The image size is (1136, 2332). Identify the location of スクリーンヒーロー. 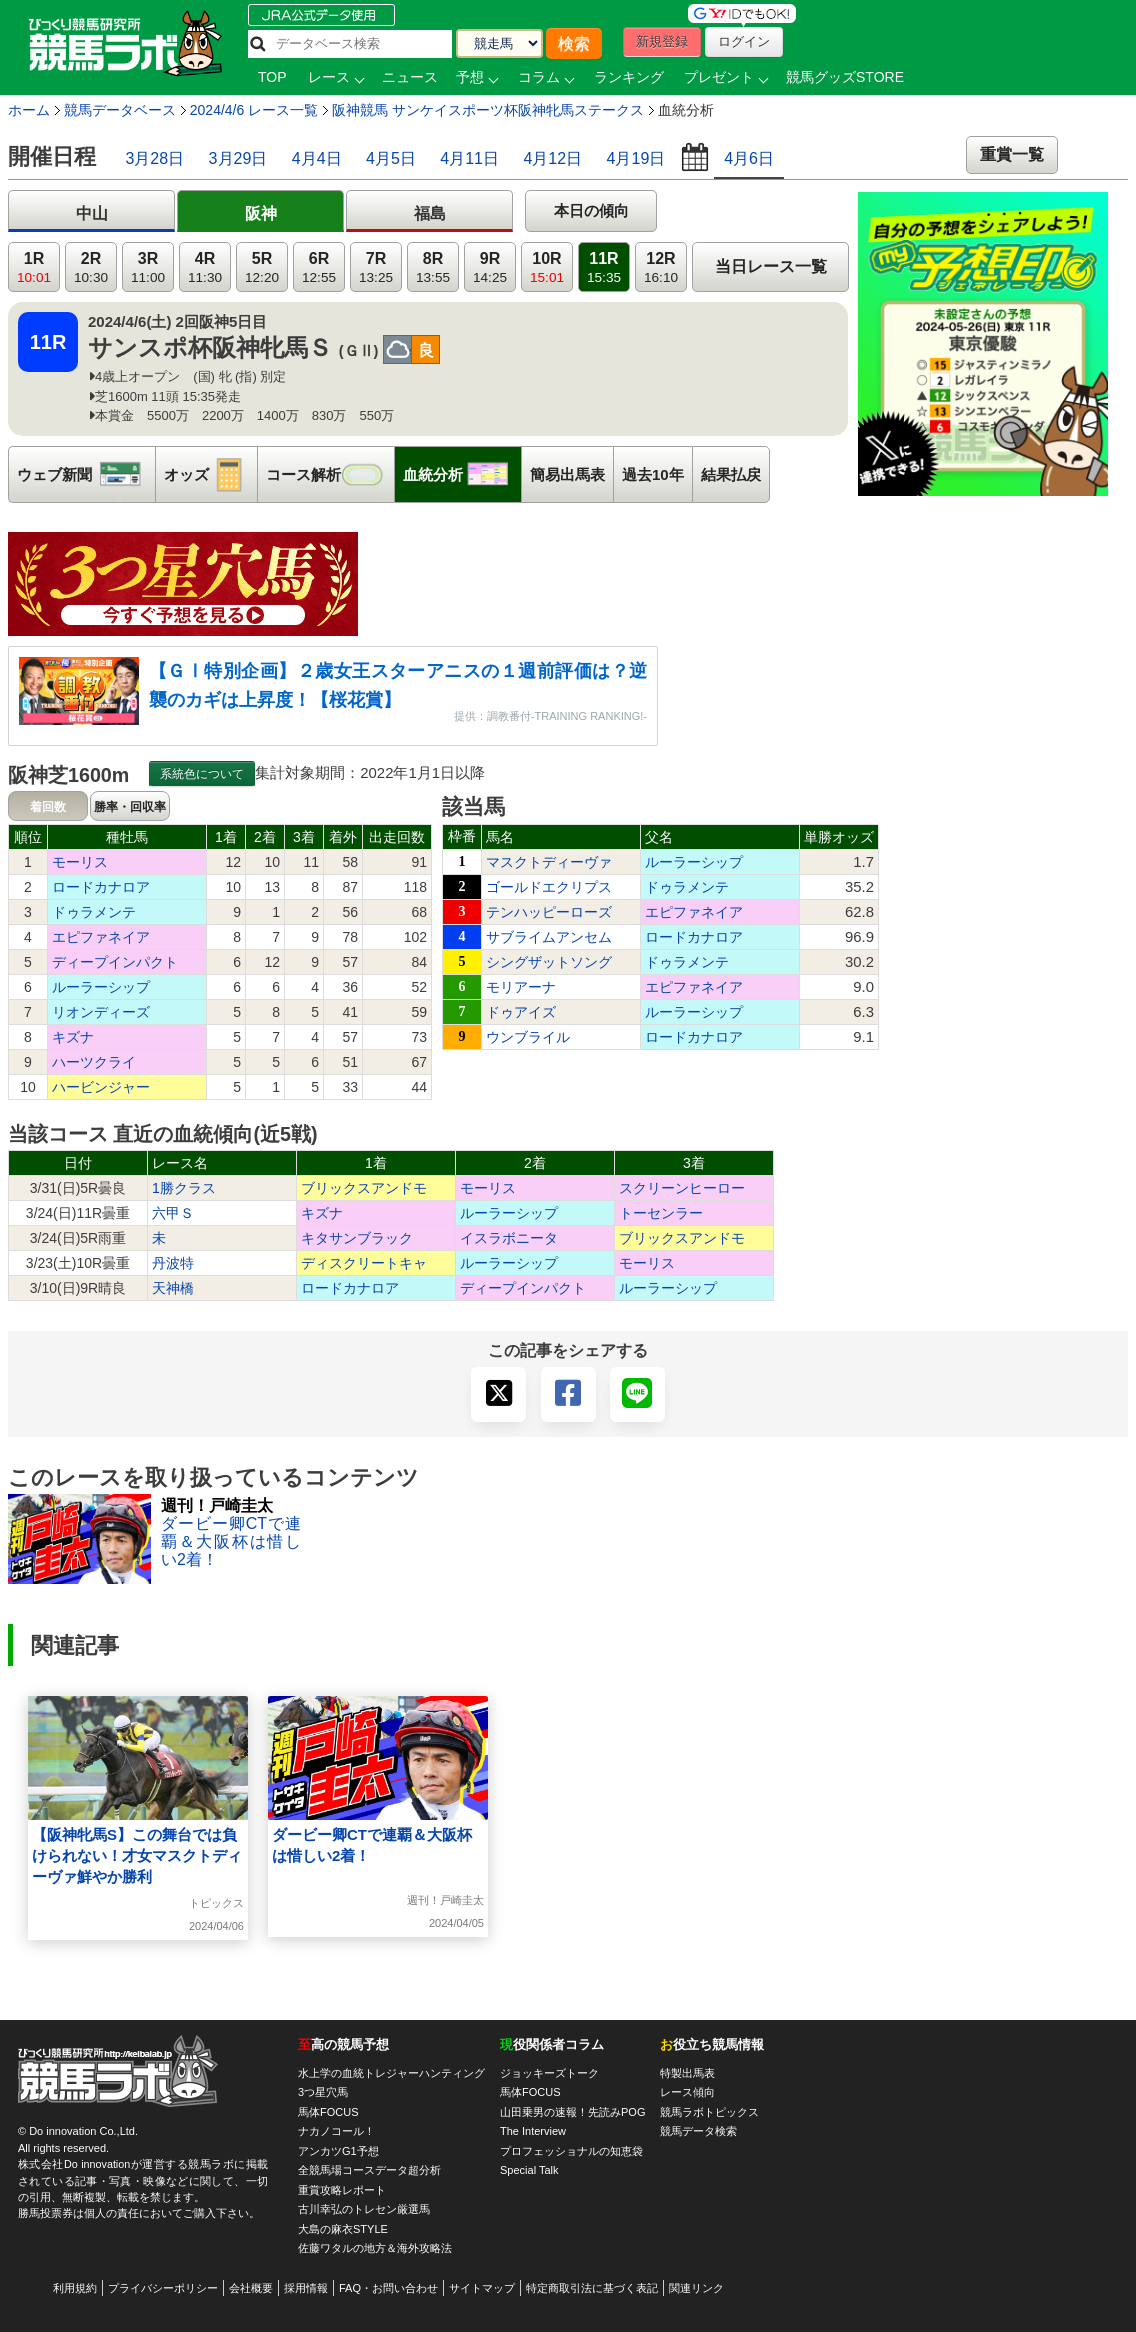
(682, 1188).